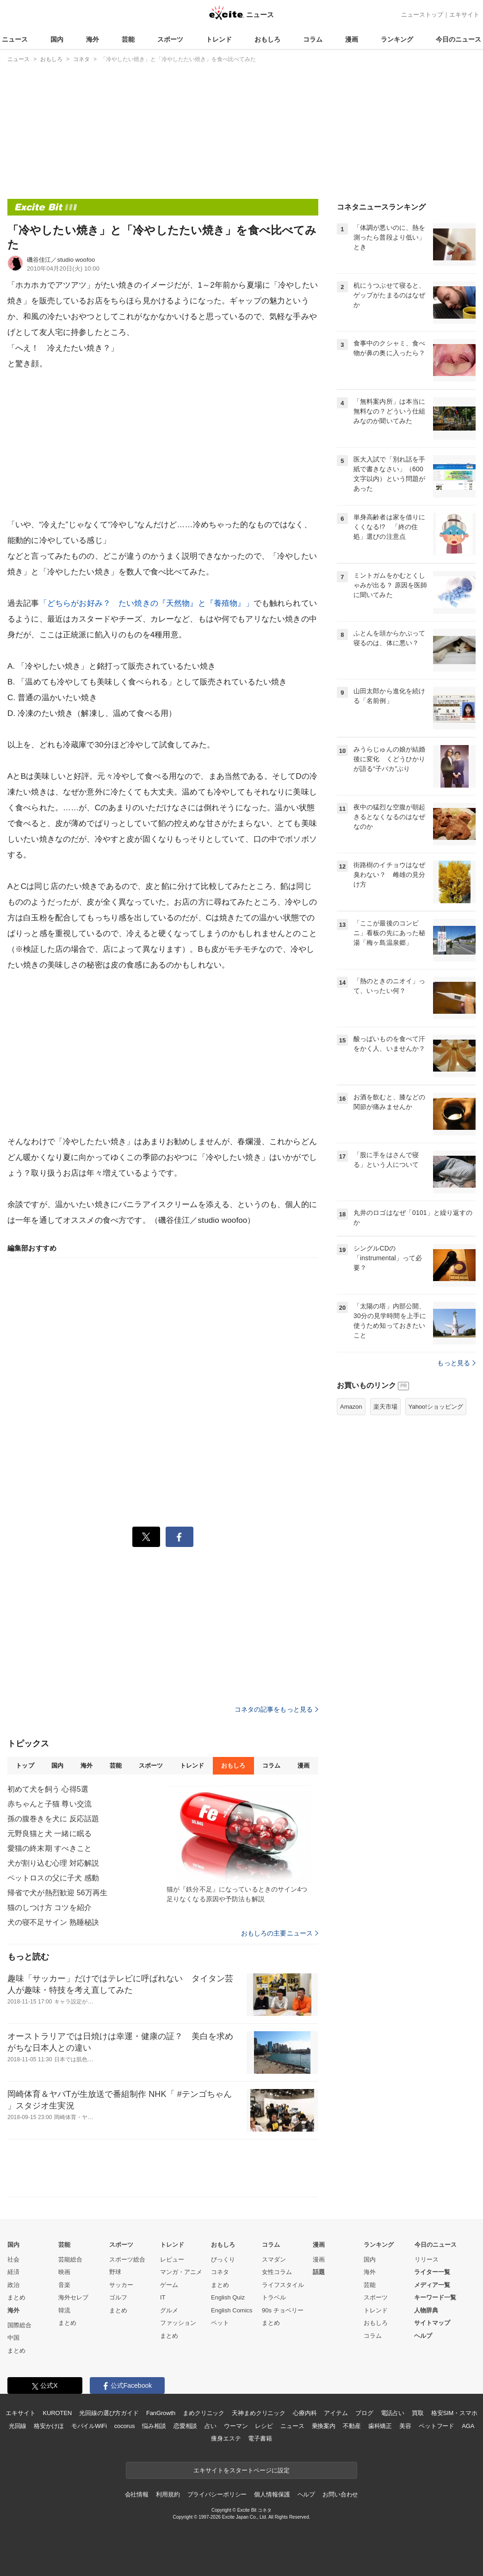 Image resolution: width=483 pixels, height=2576 pixels. What do you see at coordinates (47, 1789) in the screenshot?
I see `初めて犬を飼う 心得5選` at bounding box center [47, 1789].